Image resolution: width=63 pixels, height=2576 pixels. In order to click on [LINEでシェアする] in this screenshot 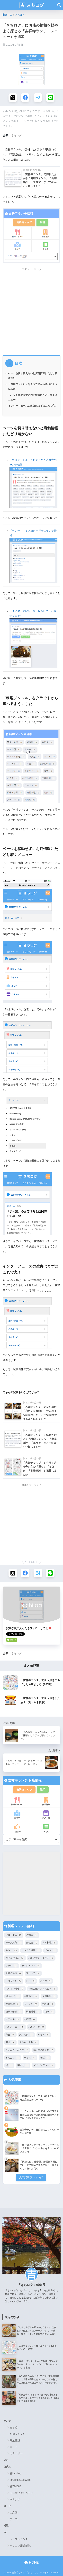, I will do `click(50, 97)`.